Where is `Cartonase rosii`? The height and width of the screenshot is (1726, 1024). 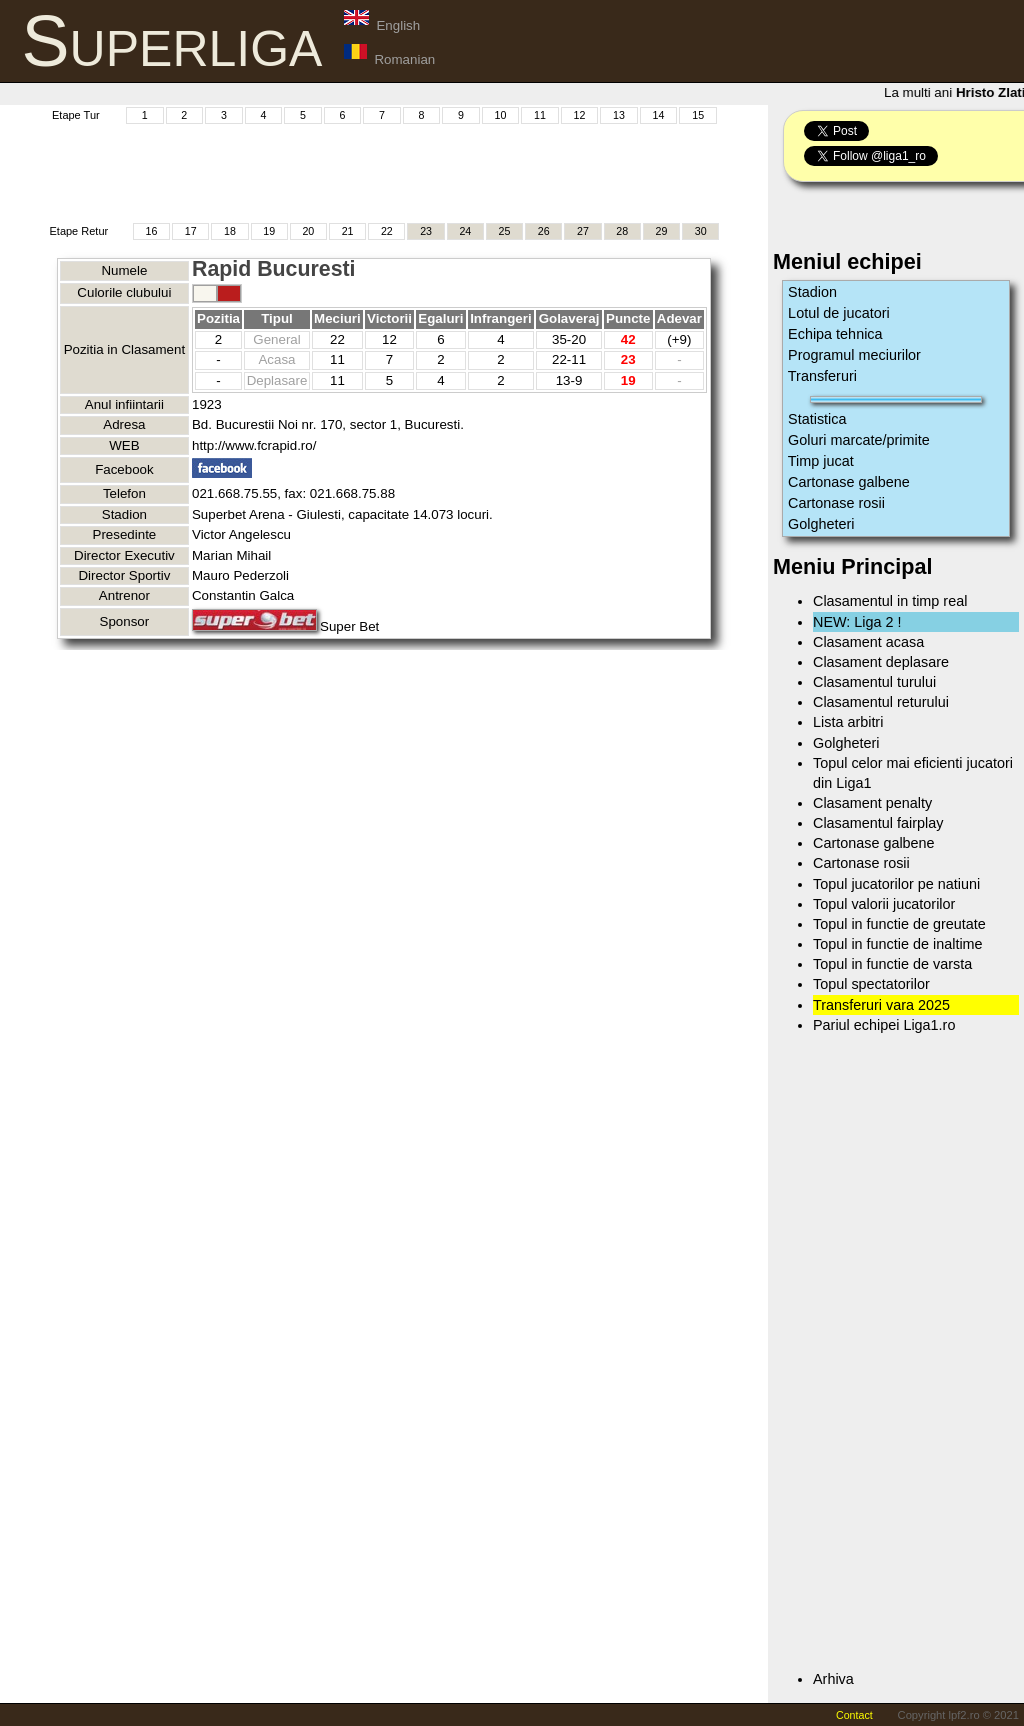 Cartonase rosii is located at coordinates (836, 503).